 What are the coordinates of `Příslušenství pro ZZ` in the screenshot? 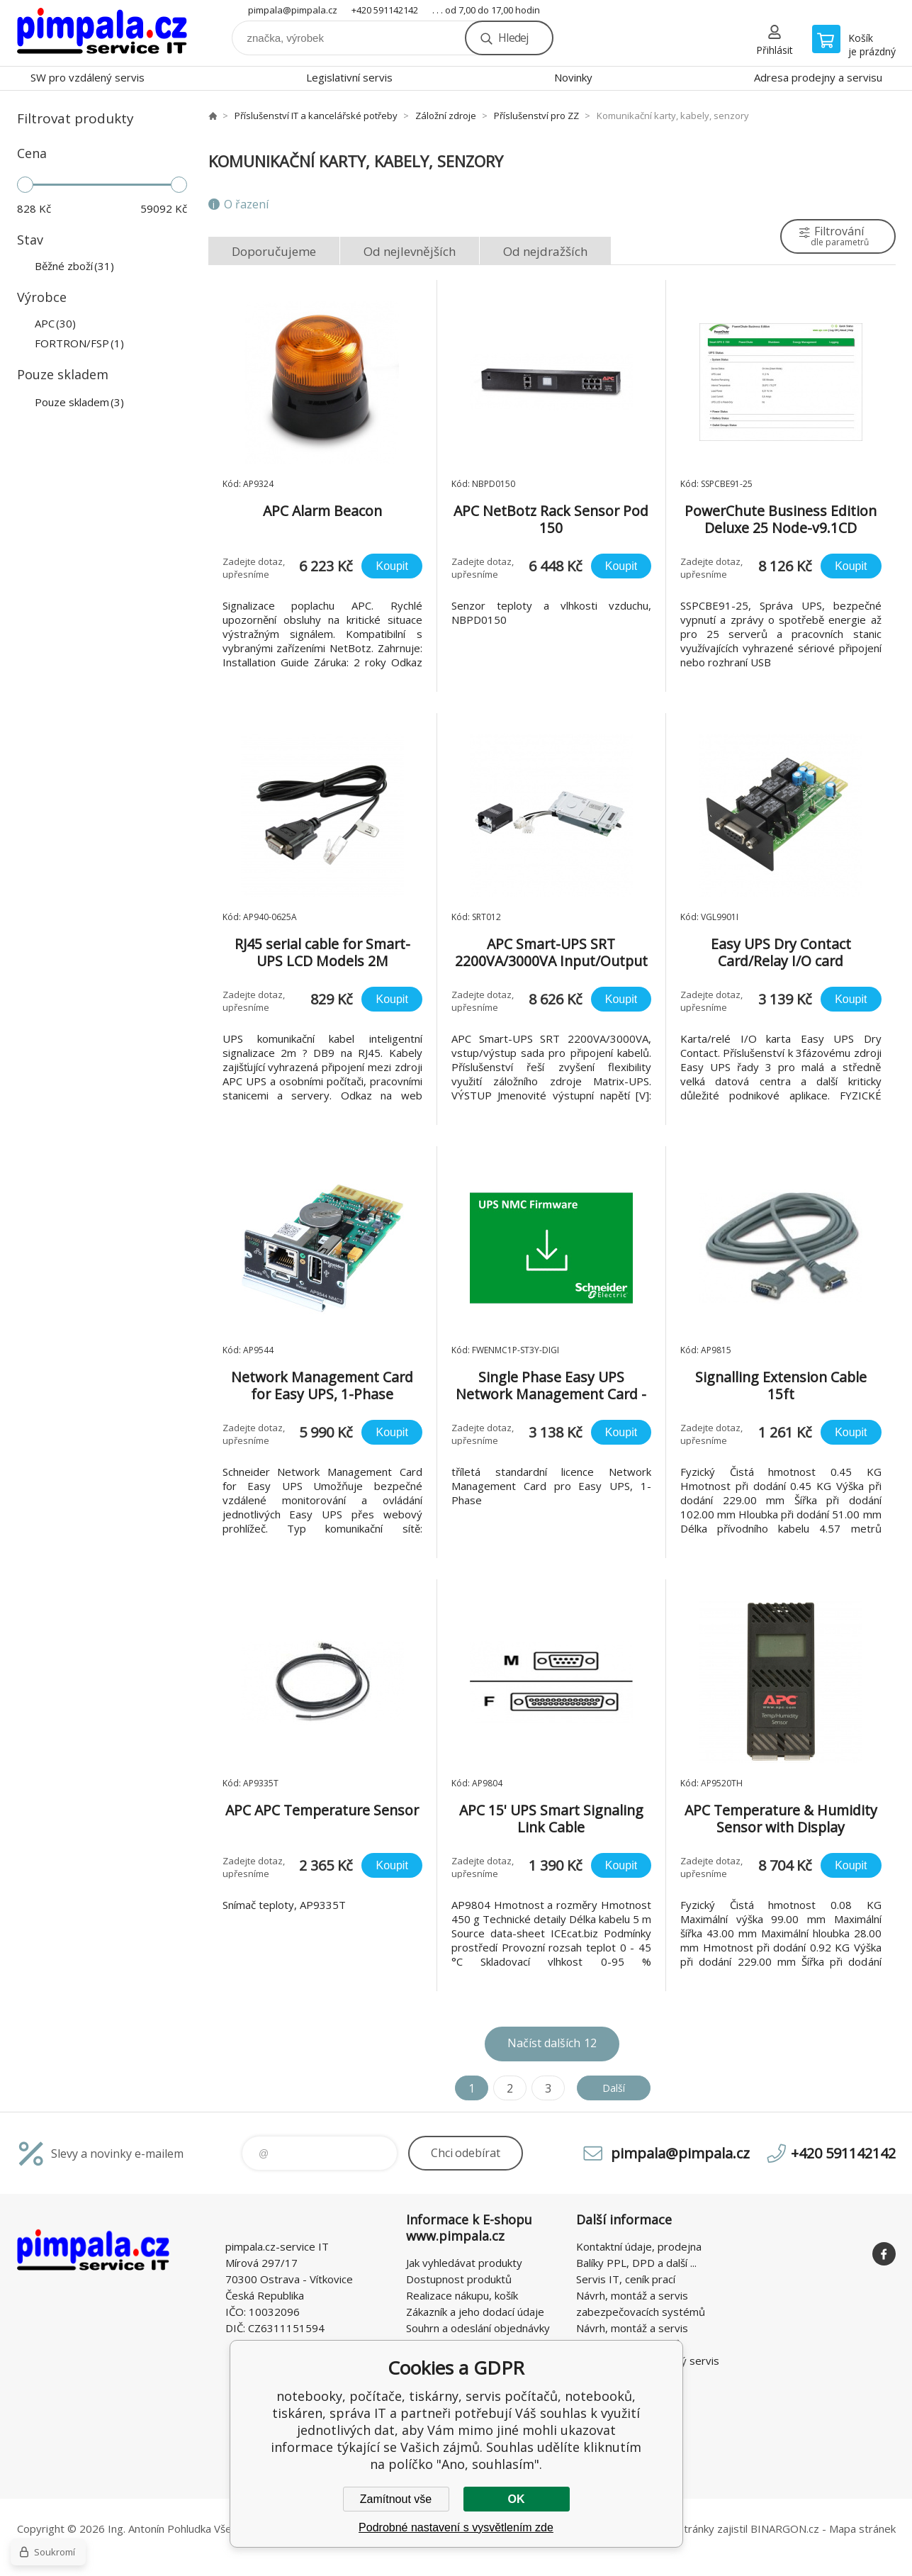 It's located at (536, 115).